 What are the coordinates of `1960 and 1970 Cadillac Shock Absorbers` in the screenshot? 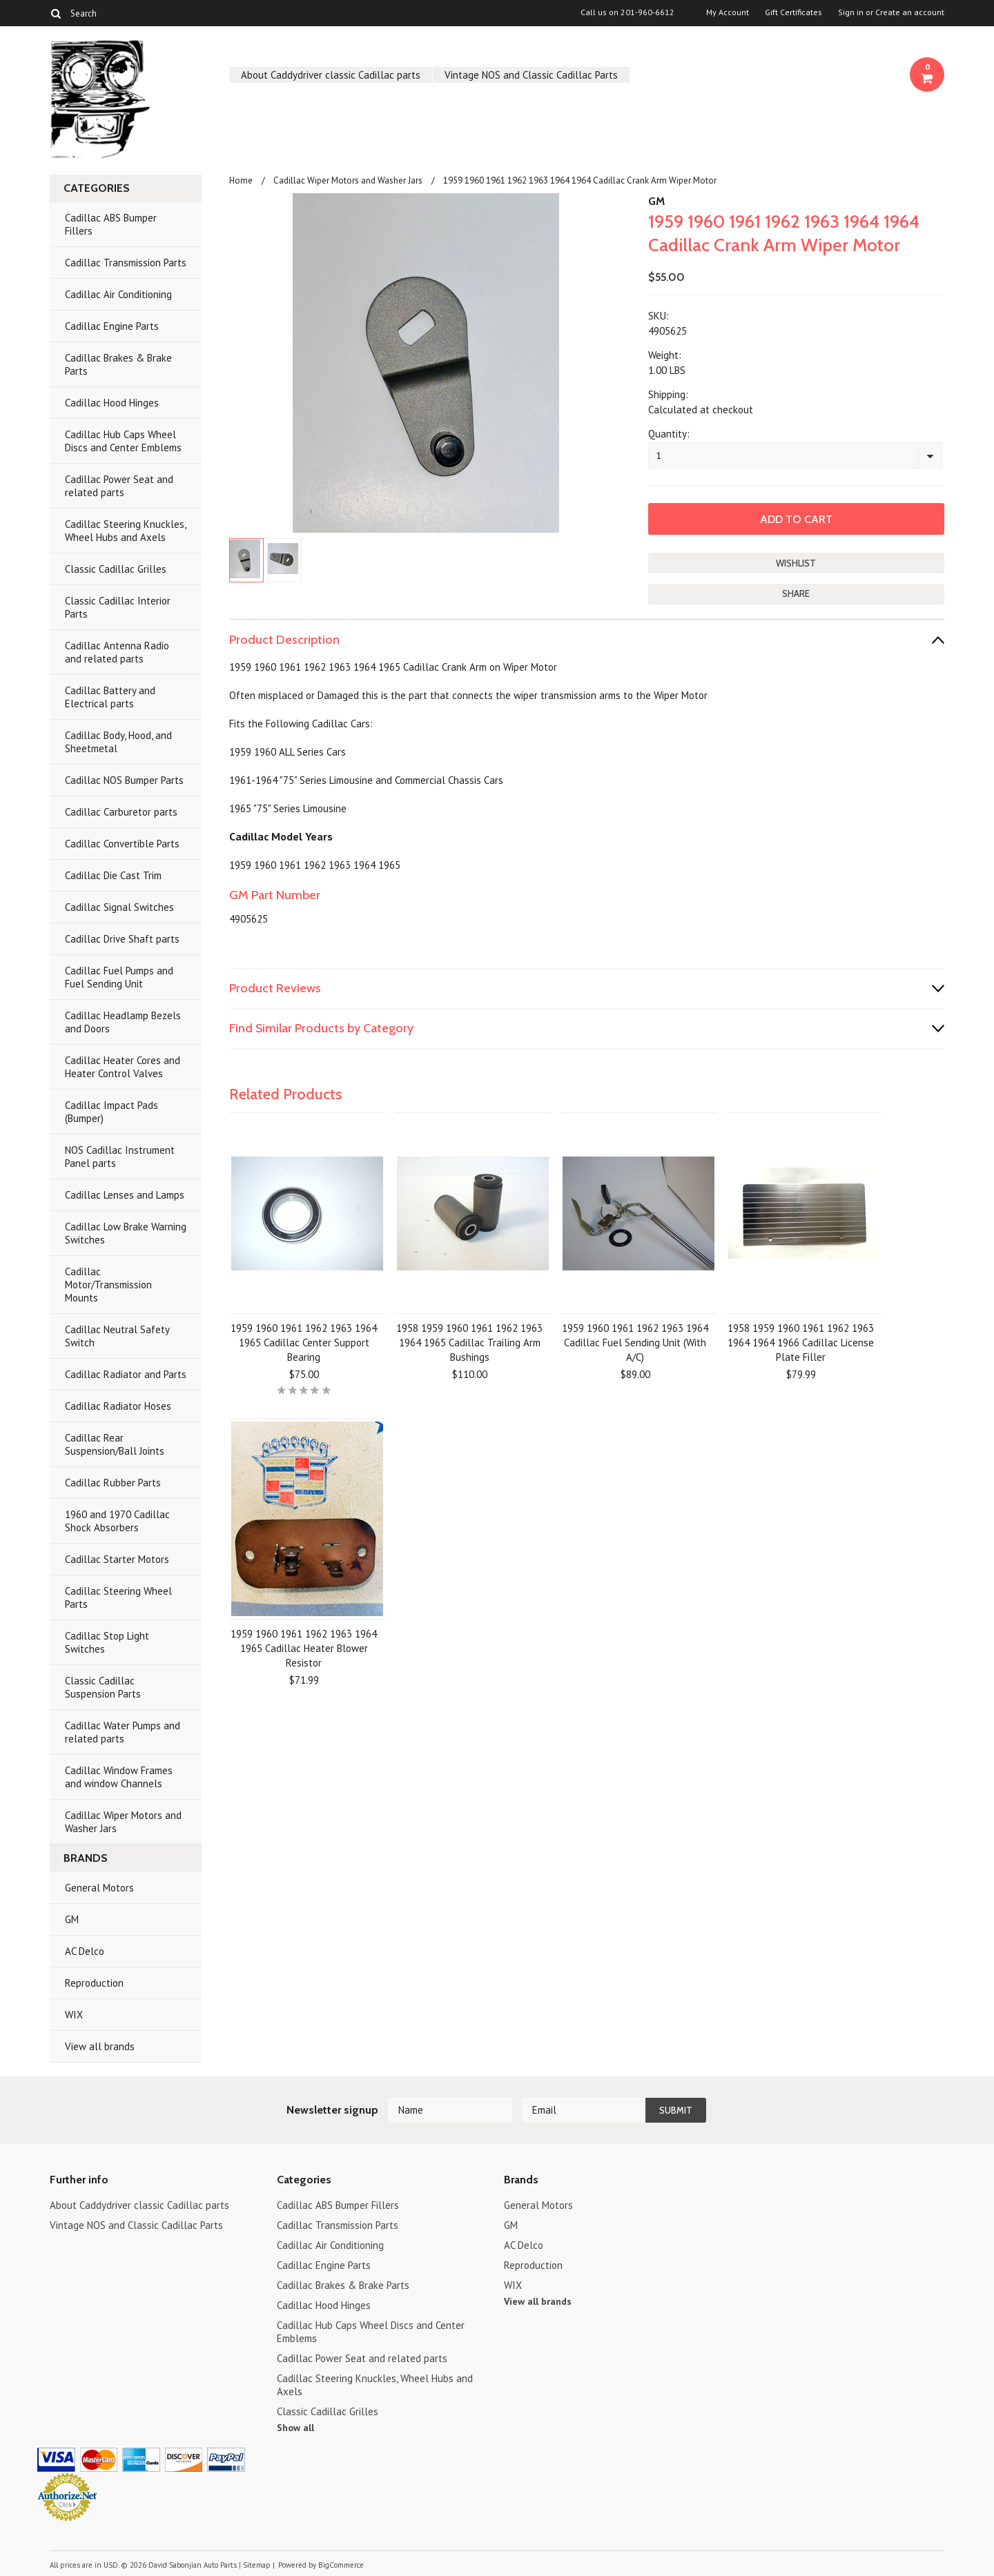 It's located at (117, 1521).